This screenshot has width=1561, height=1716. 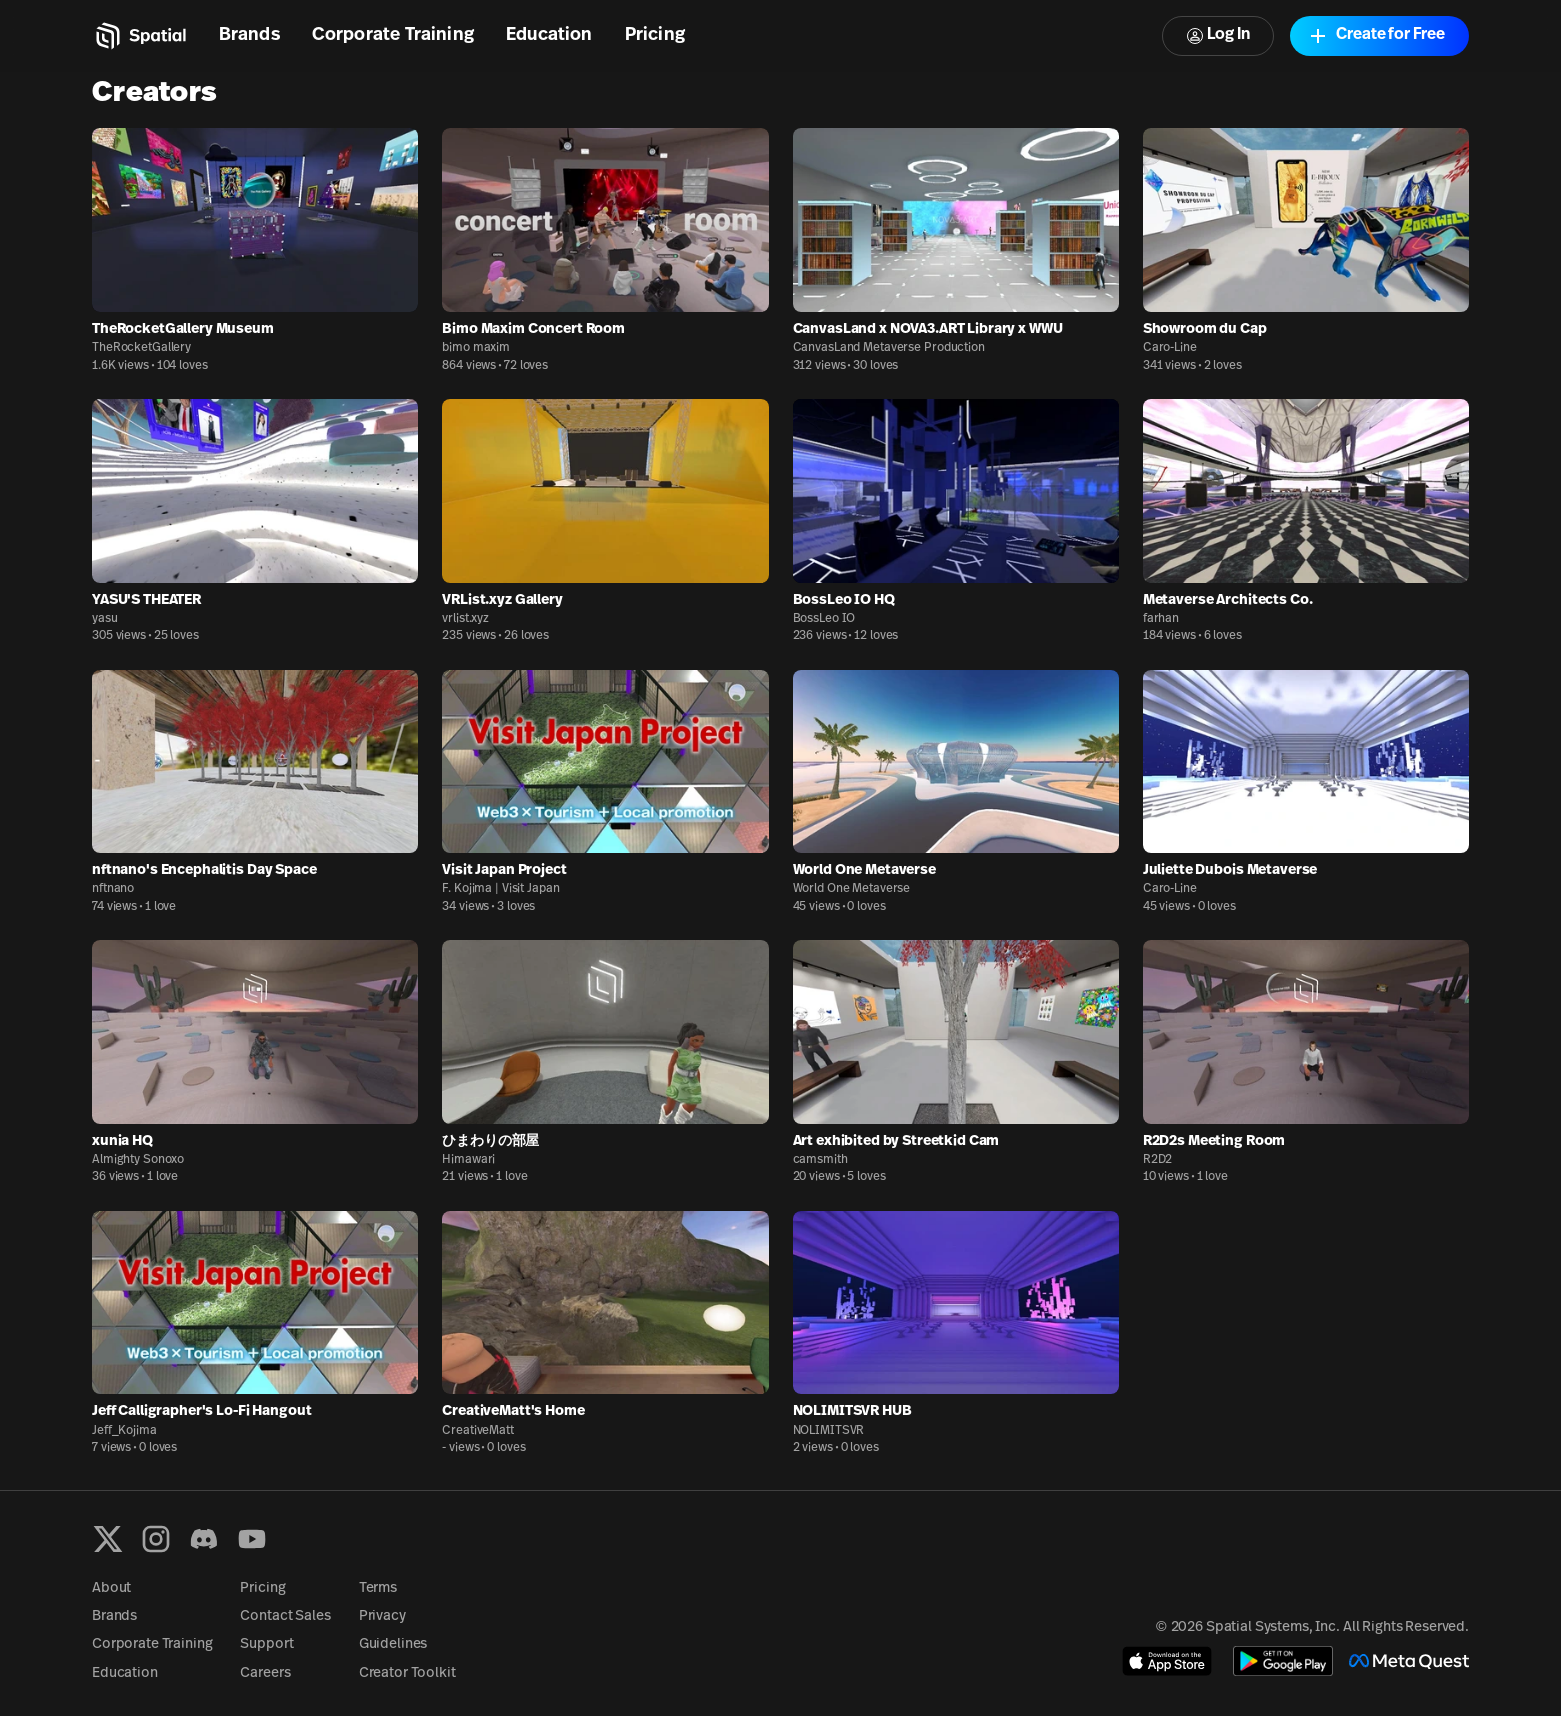 What do you see at coordinates (655, 35) in the screenshot?
I see `Pricing` at bounding box center [655, 35].